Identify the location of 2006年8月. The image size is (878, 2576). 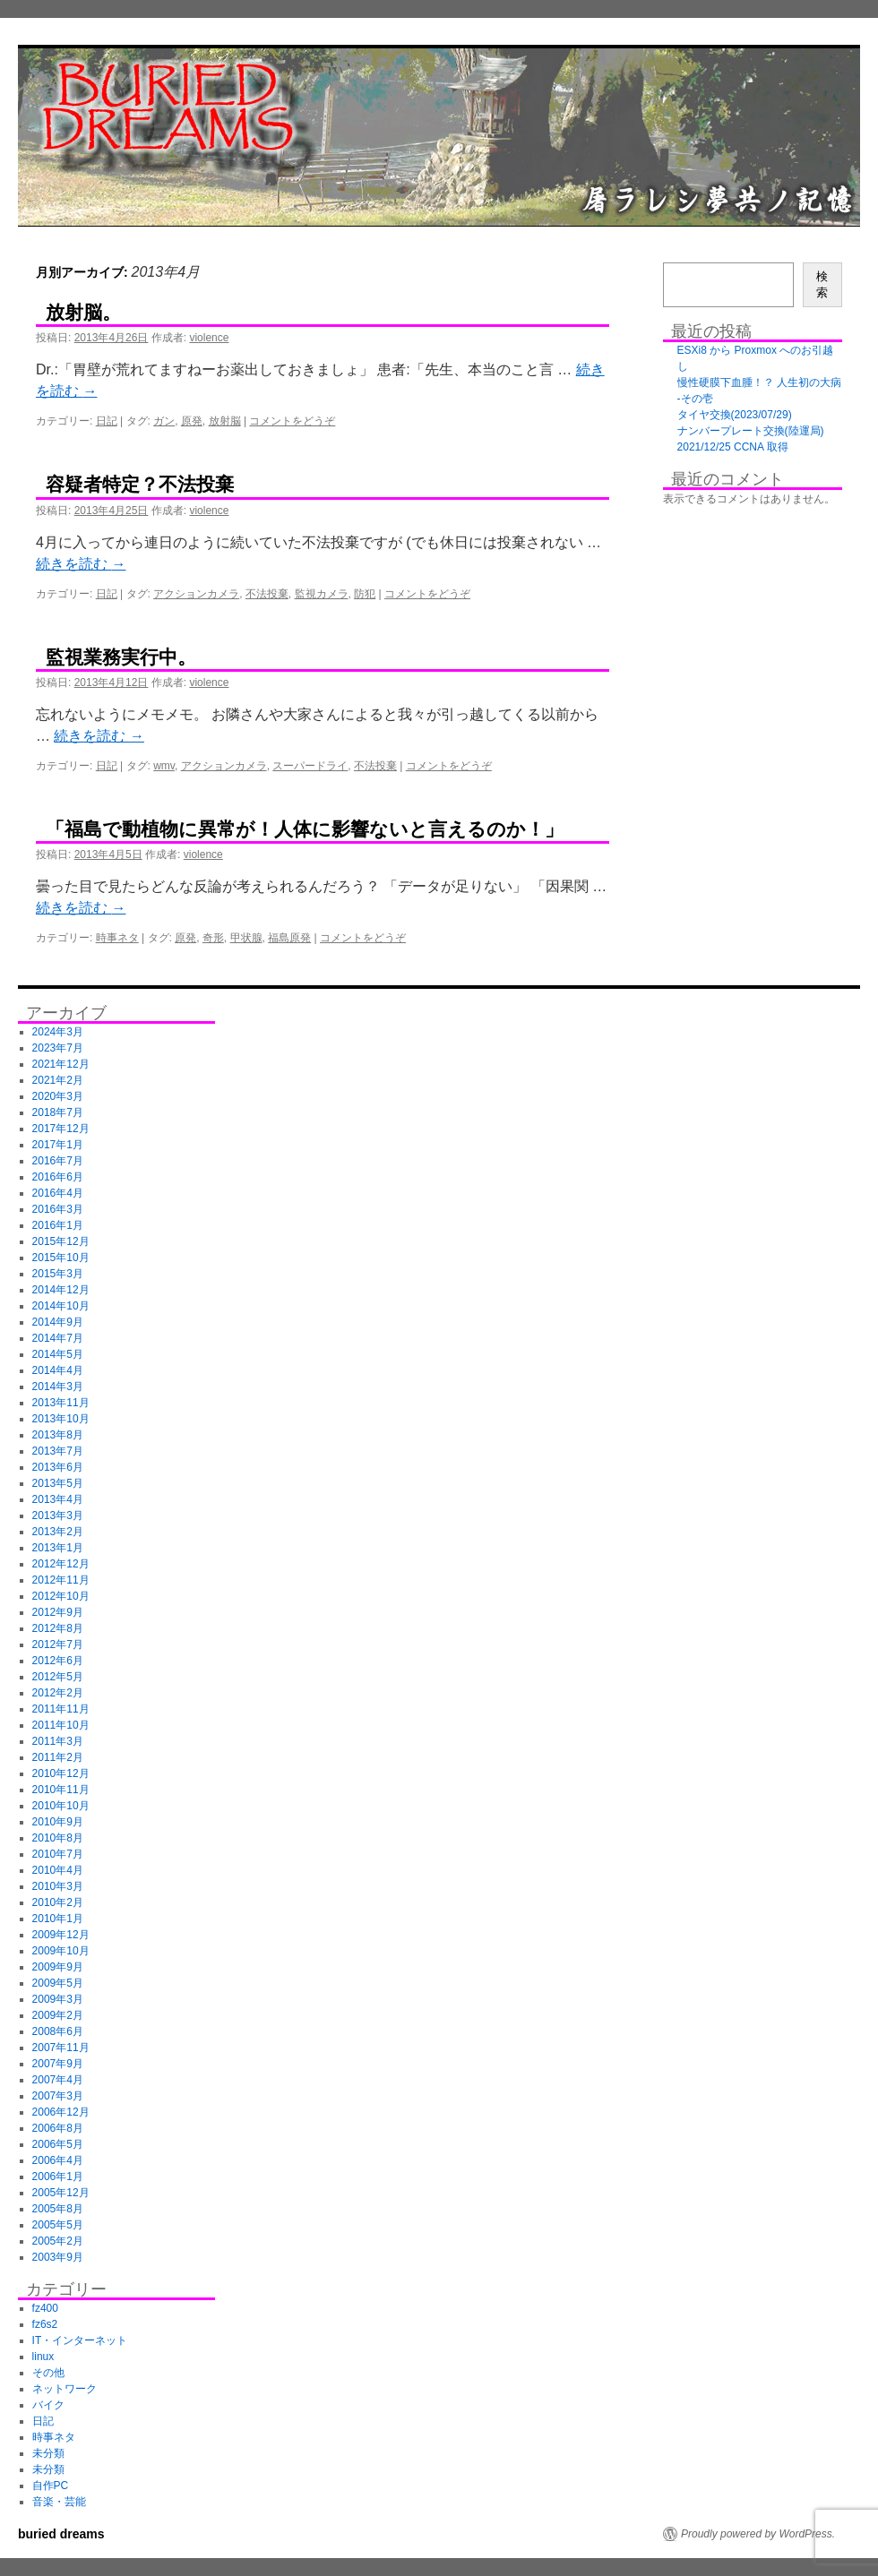
(57, 2128).